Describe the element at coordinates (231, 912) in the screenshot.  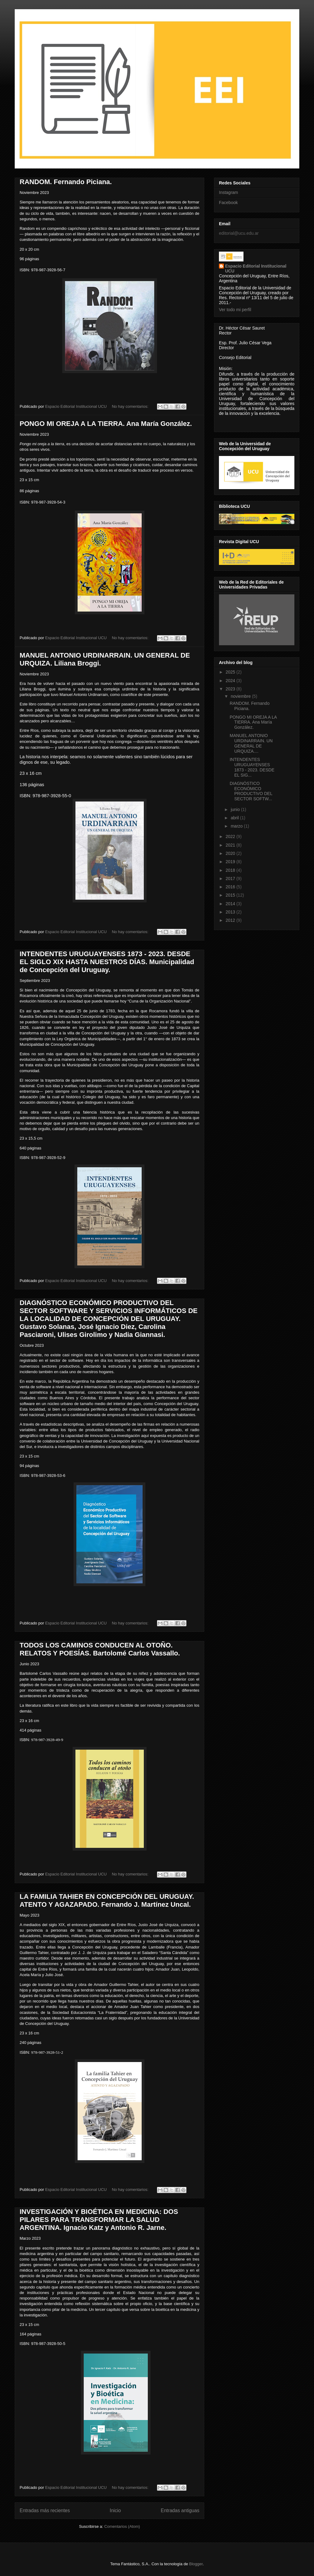
I see `2013` at that location.